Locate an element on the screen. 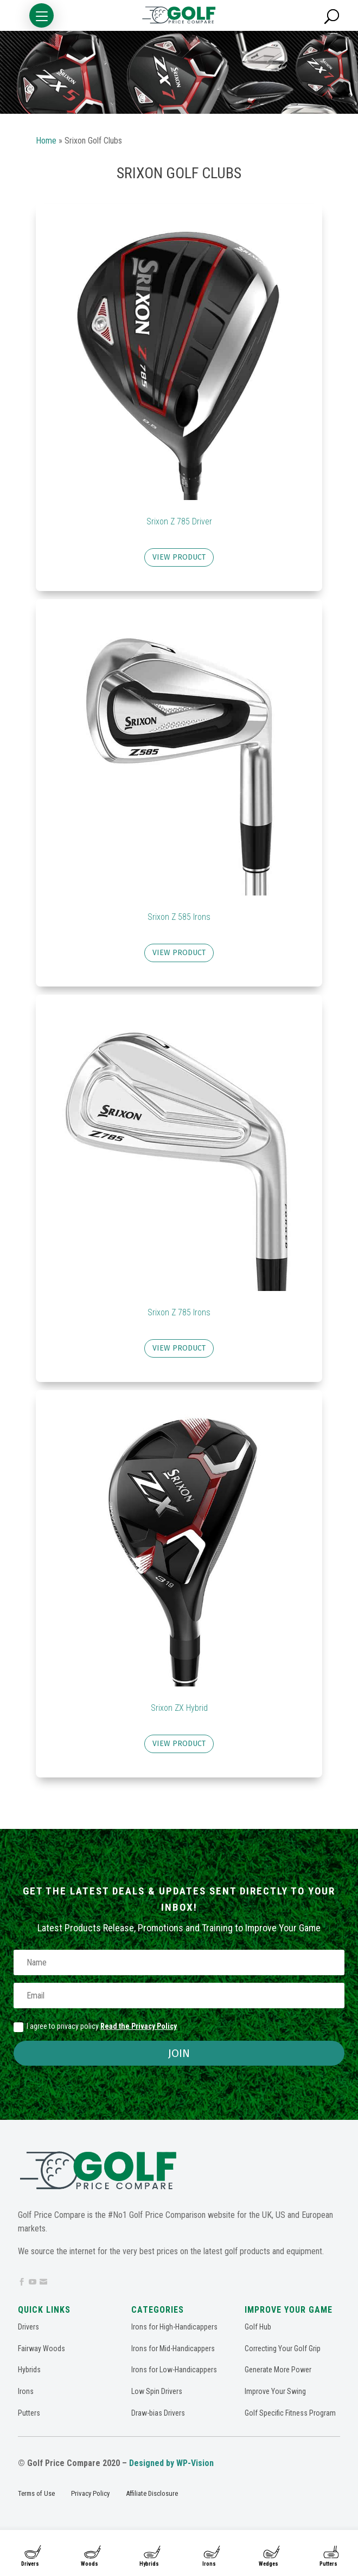 The image size is (358, 2576). Terms of Use is located at coordinates (36, 2493).